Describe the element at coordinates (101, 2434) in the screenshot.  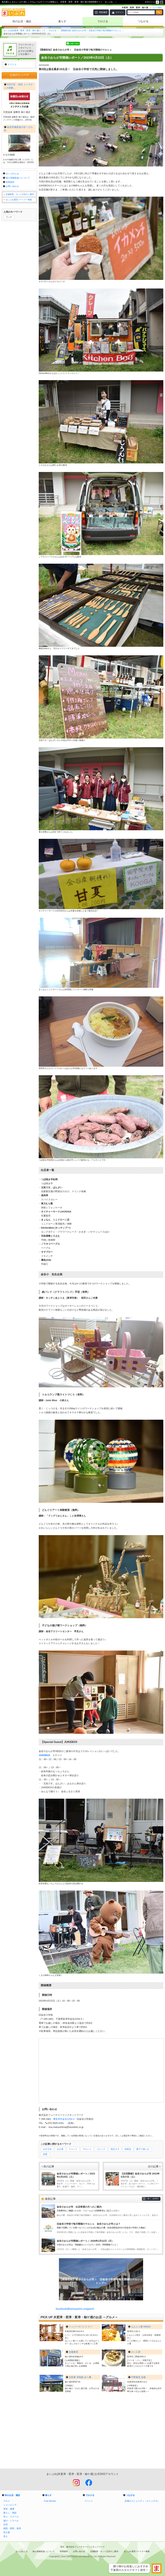
I see `[Advertisement]` at that location.